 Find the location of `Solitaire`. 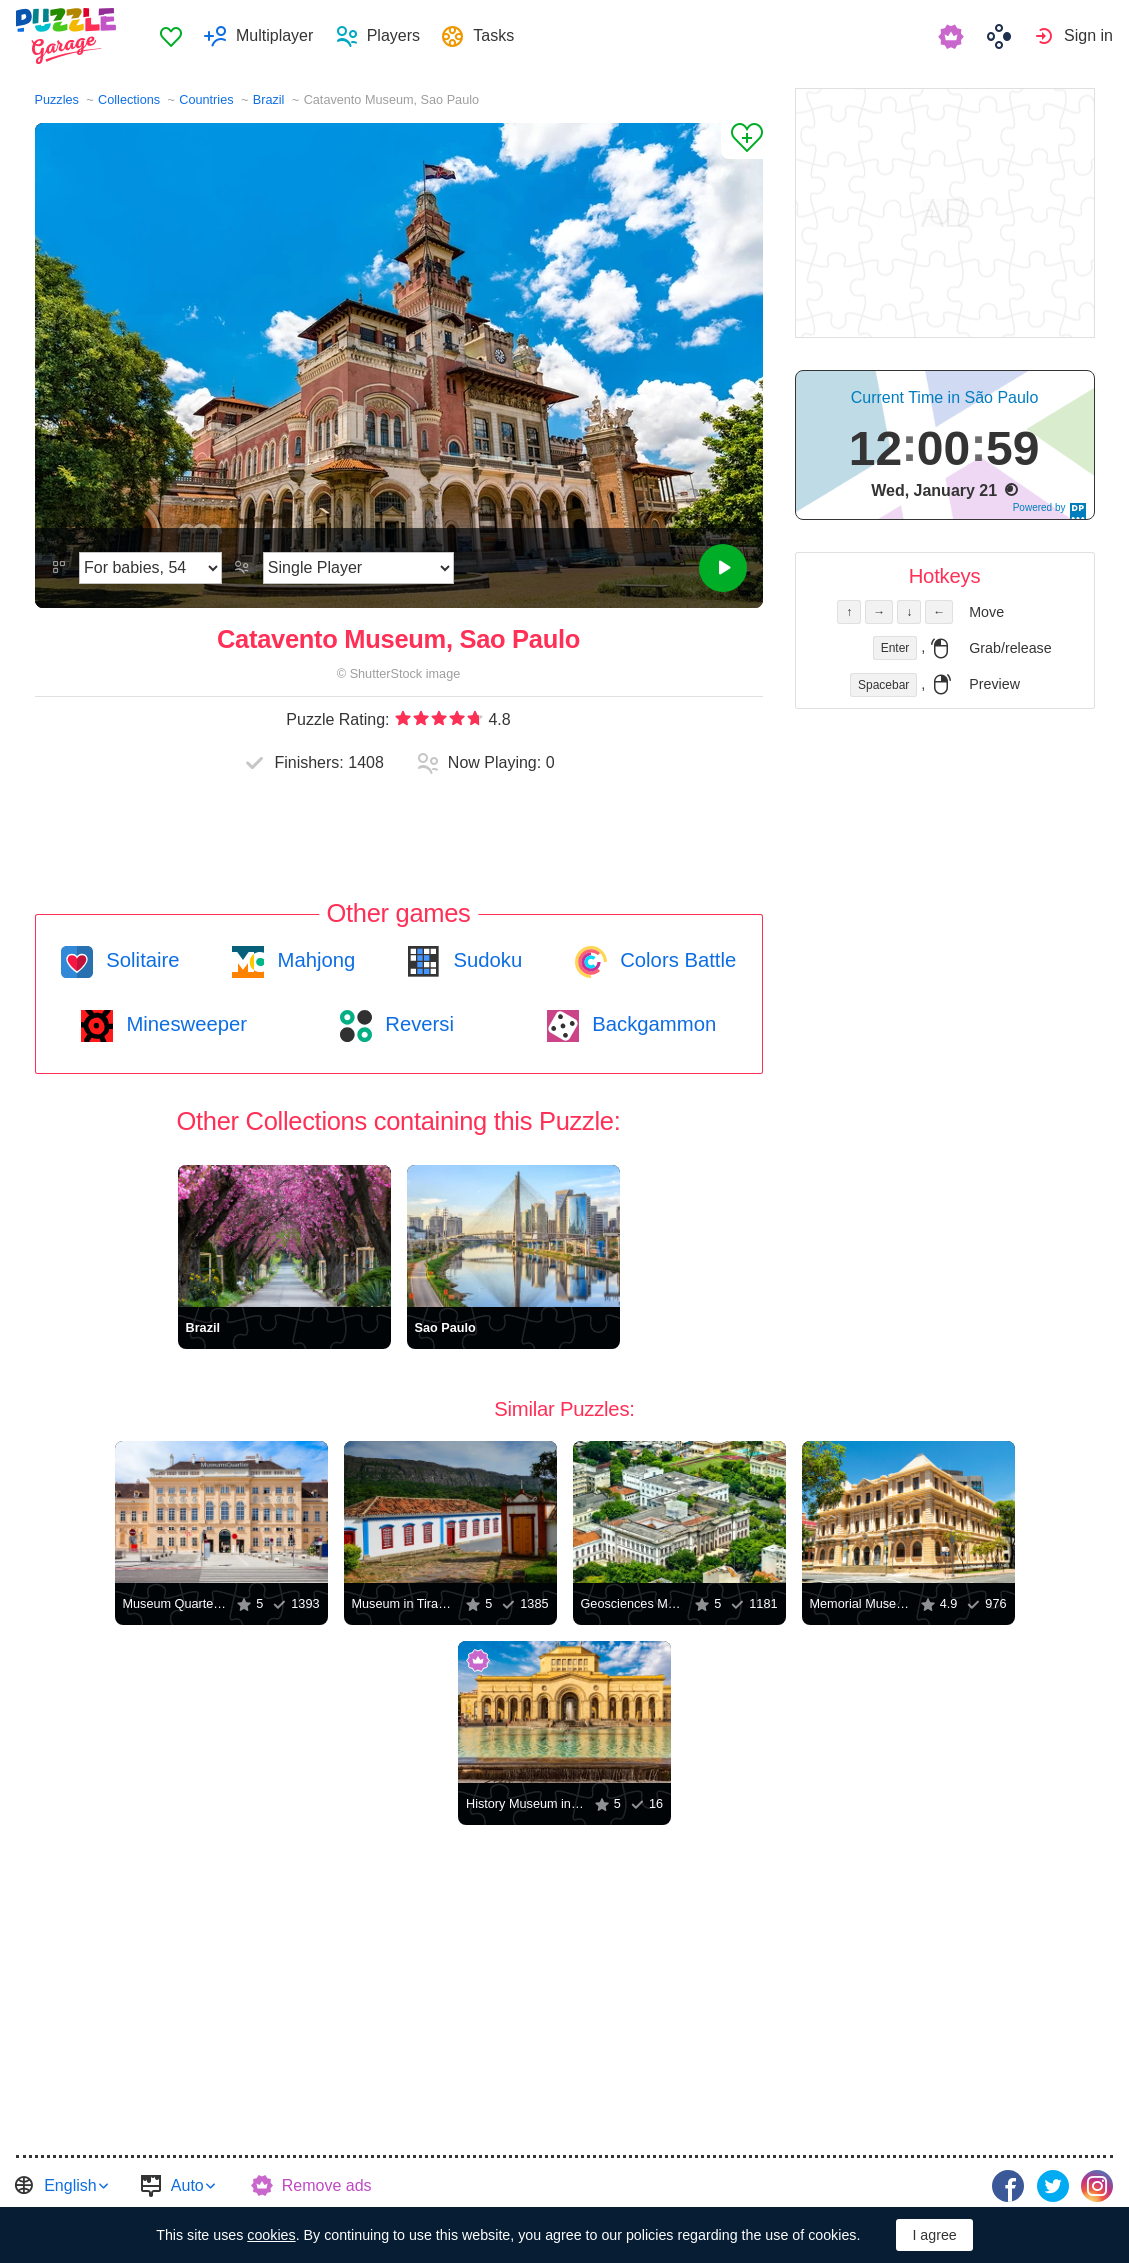

Solitaire is located at coordinates (140, 960).